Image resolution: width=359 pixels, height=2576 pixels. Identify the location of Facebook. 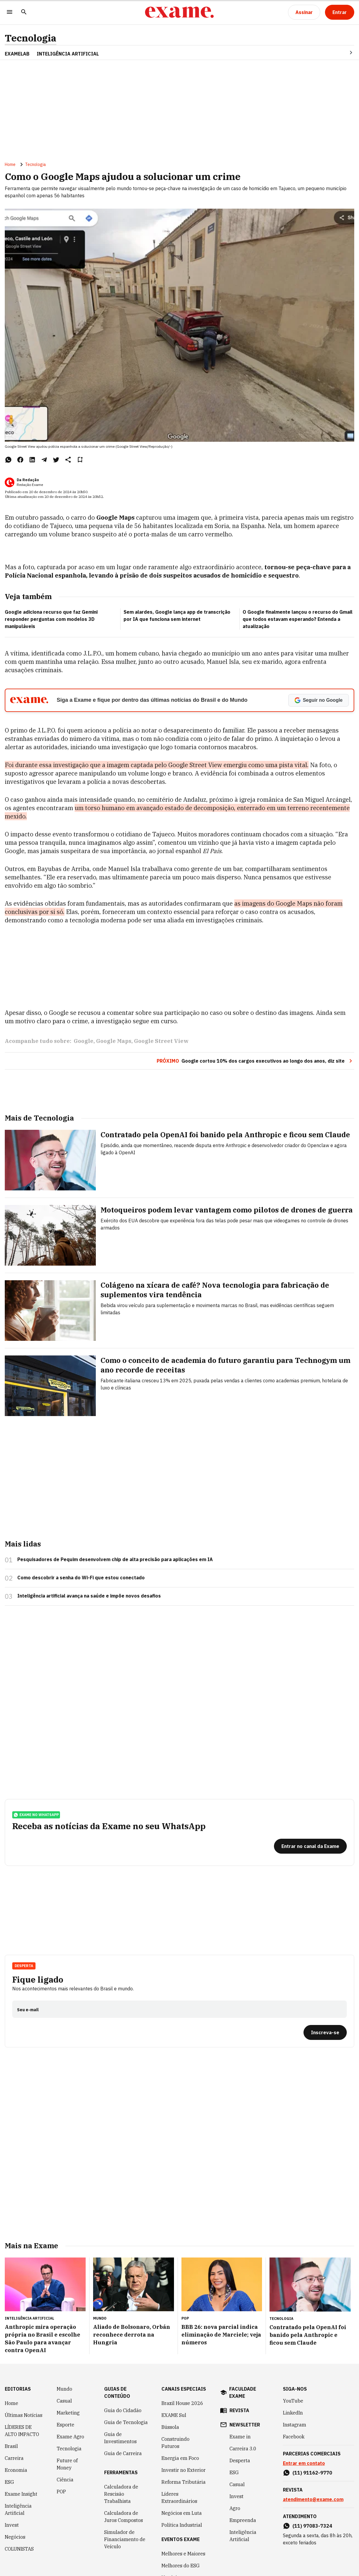
(293, 2437).